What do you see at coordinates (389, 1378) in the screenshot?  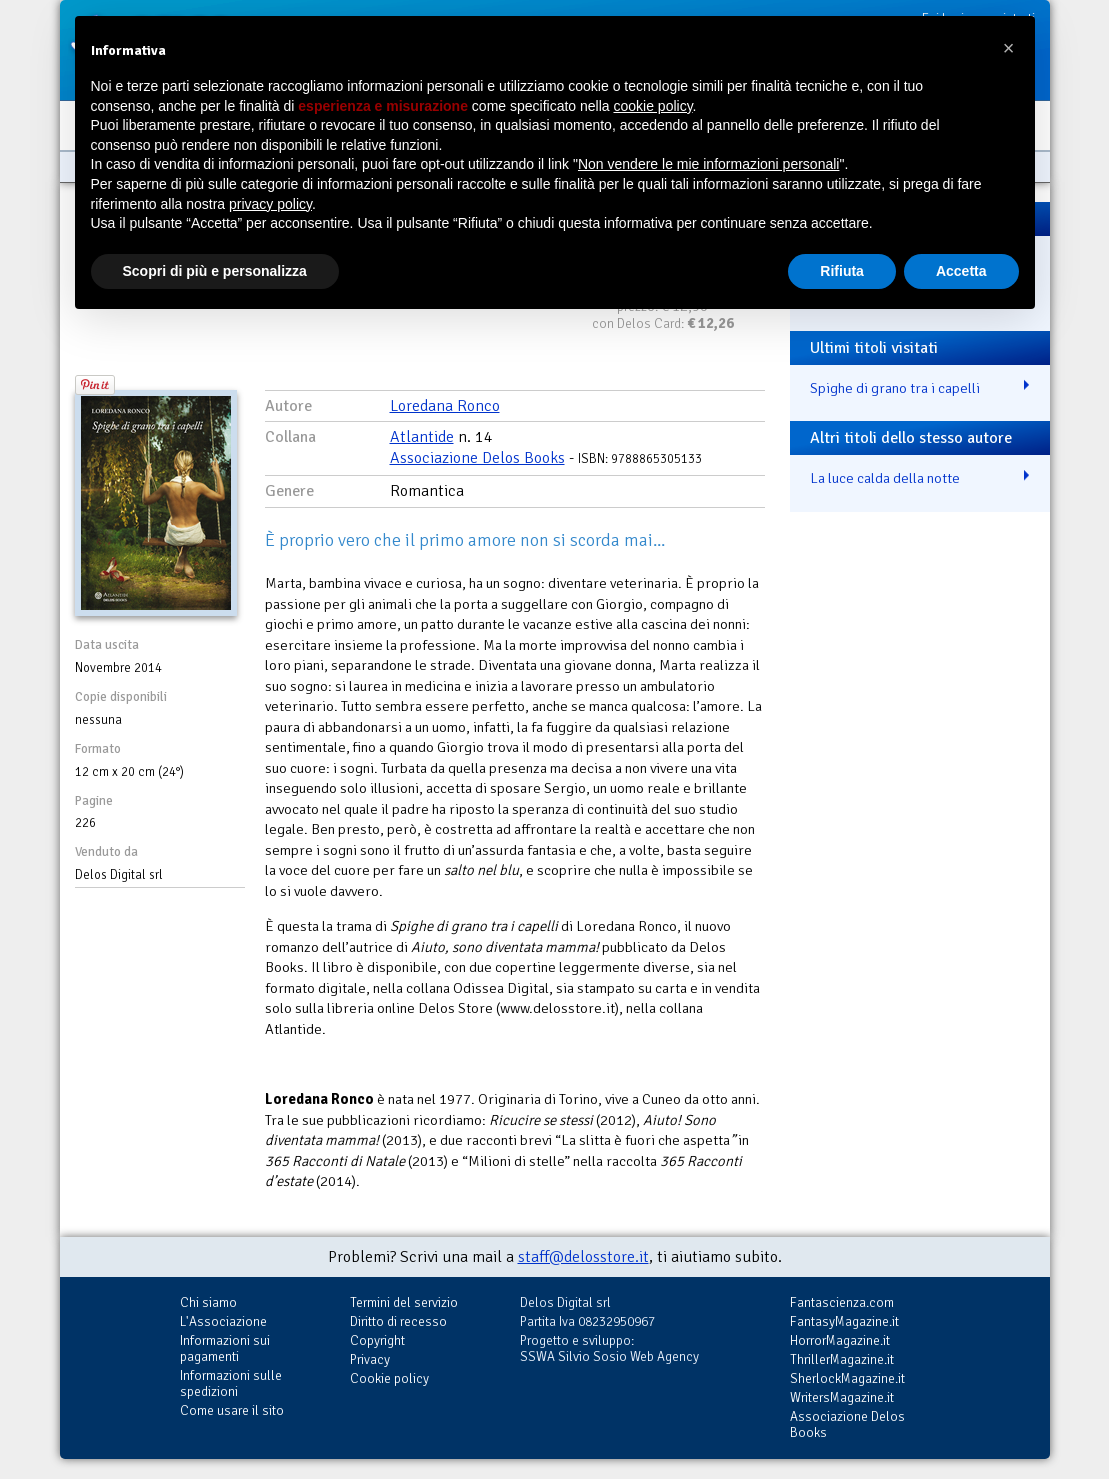 I see `Cookie policy` at bounding box center [389, 1378].